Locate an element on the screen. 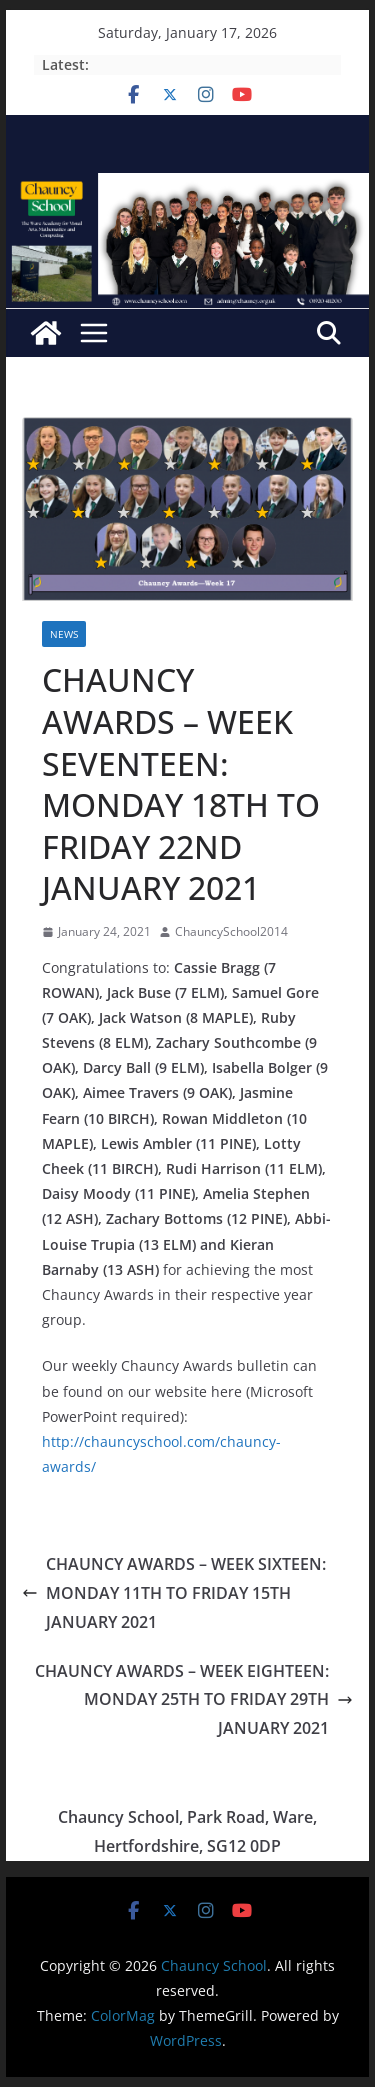 The image size is (375, 2087). CHAUNCY AWARDS – WEEK SIXTEEN: MONDAY 11TH TO FRIDAY 15TH JANUARY 2021 is located at coordinates (174, 1593).